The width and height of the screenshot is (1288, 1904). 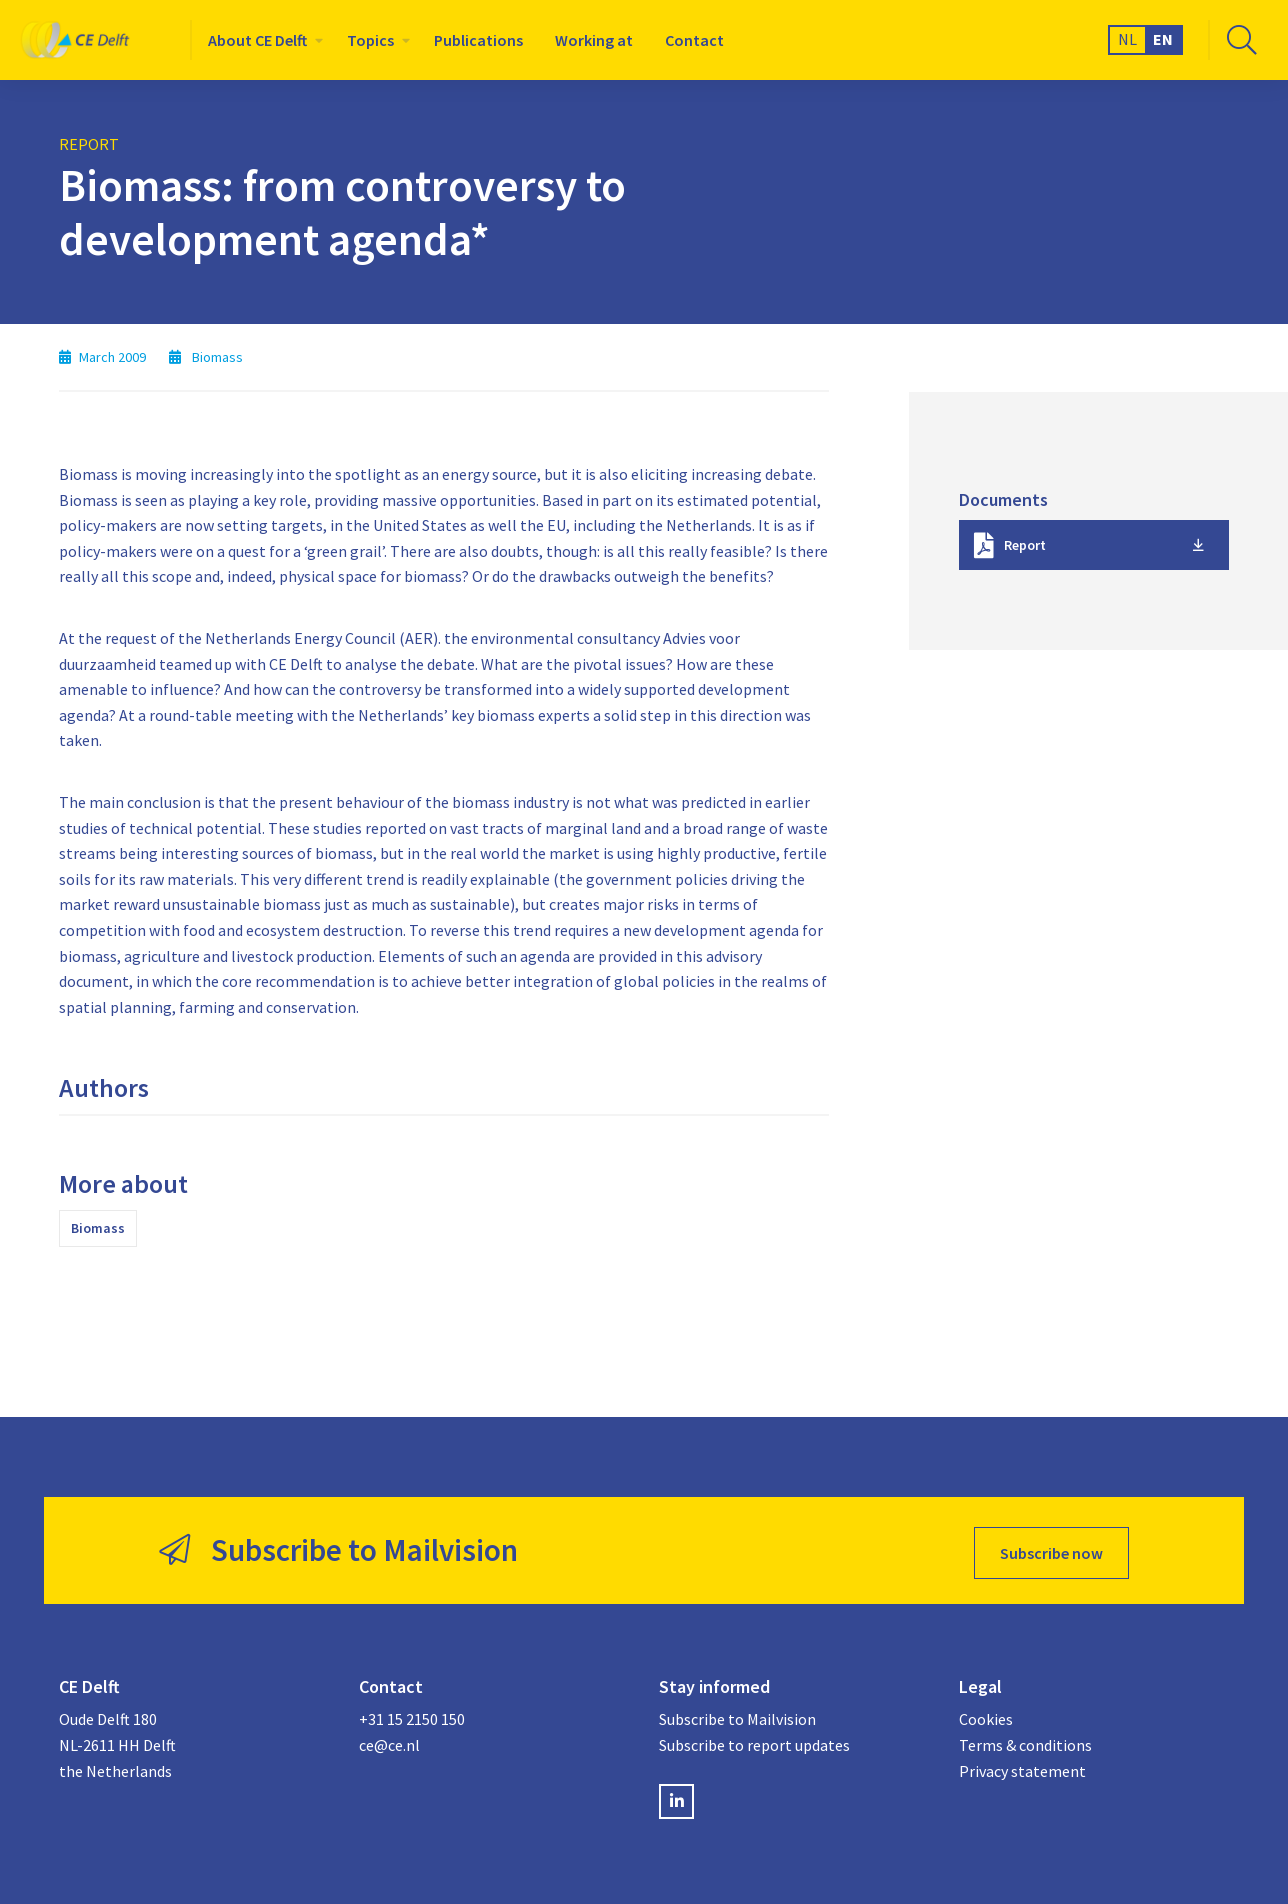 What do you see at coordinates (478, 40) in the screenshot?
I see `Publications` at bounding box center [478, 40].